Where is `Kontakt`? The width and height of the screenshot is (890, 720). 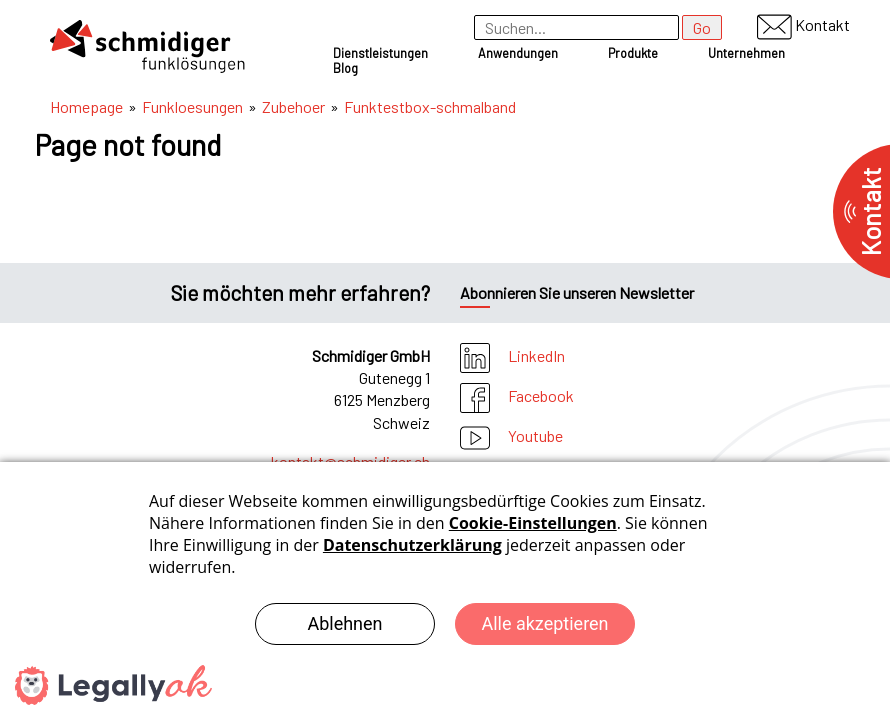 Kontakt is located at coordinates (803, 24).